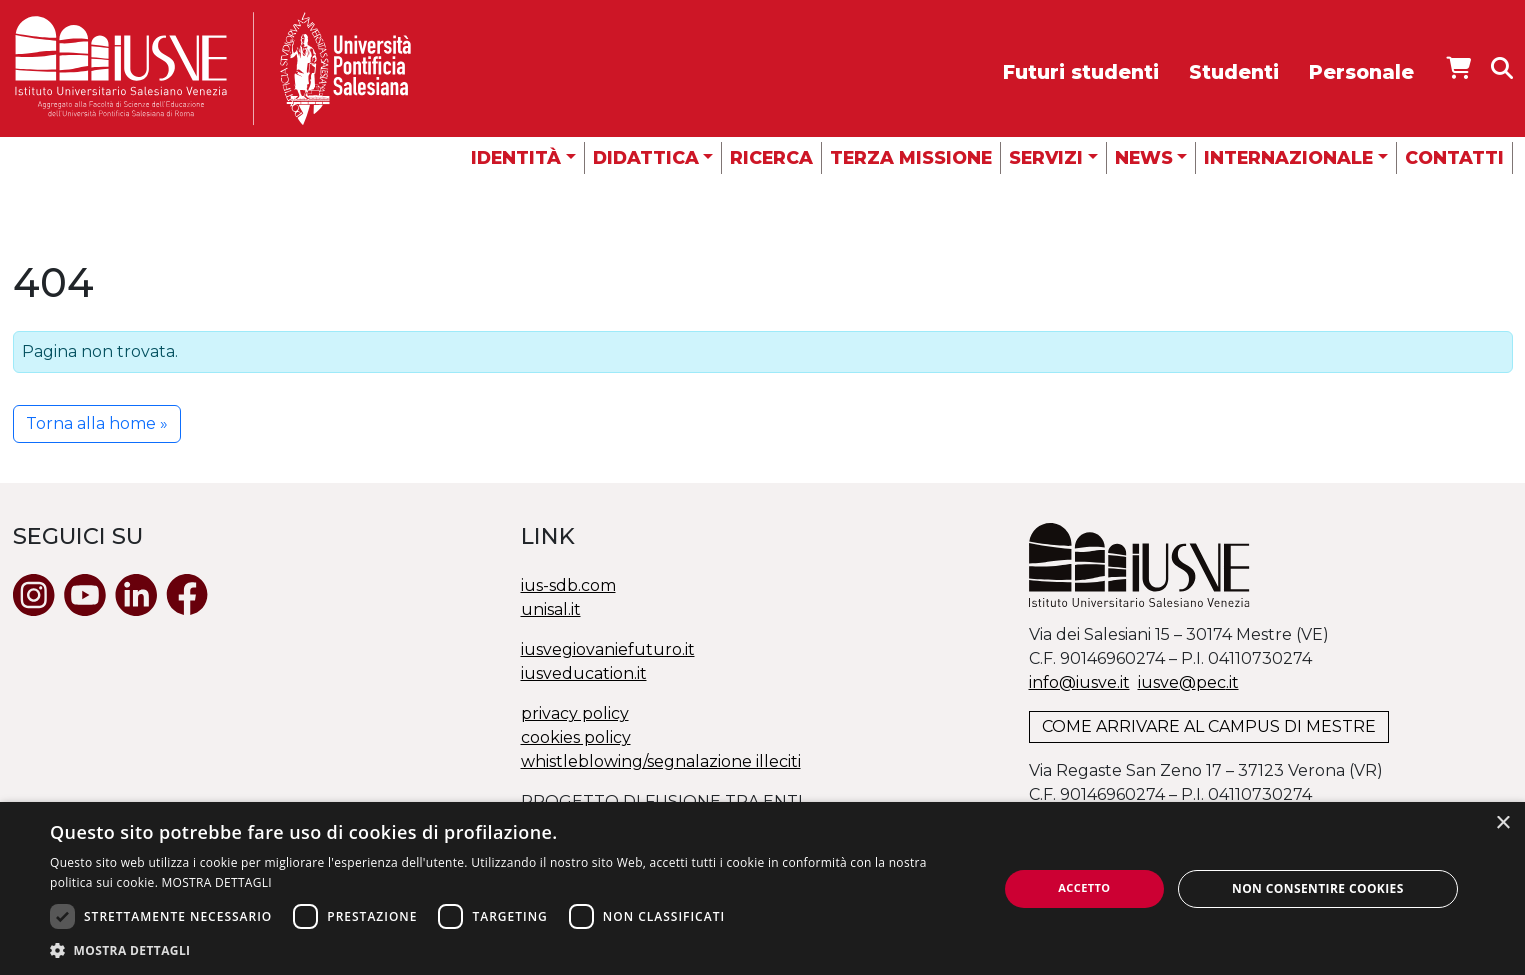 This screenshot has width=1525, height=975. I want to click on Accetto [button], so click(1084, 887).